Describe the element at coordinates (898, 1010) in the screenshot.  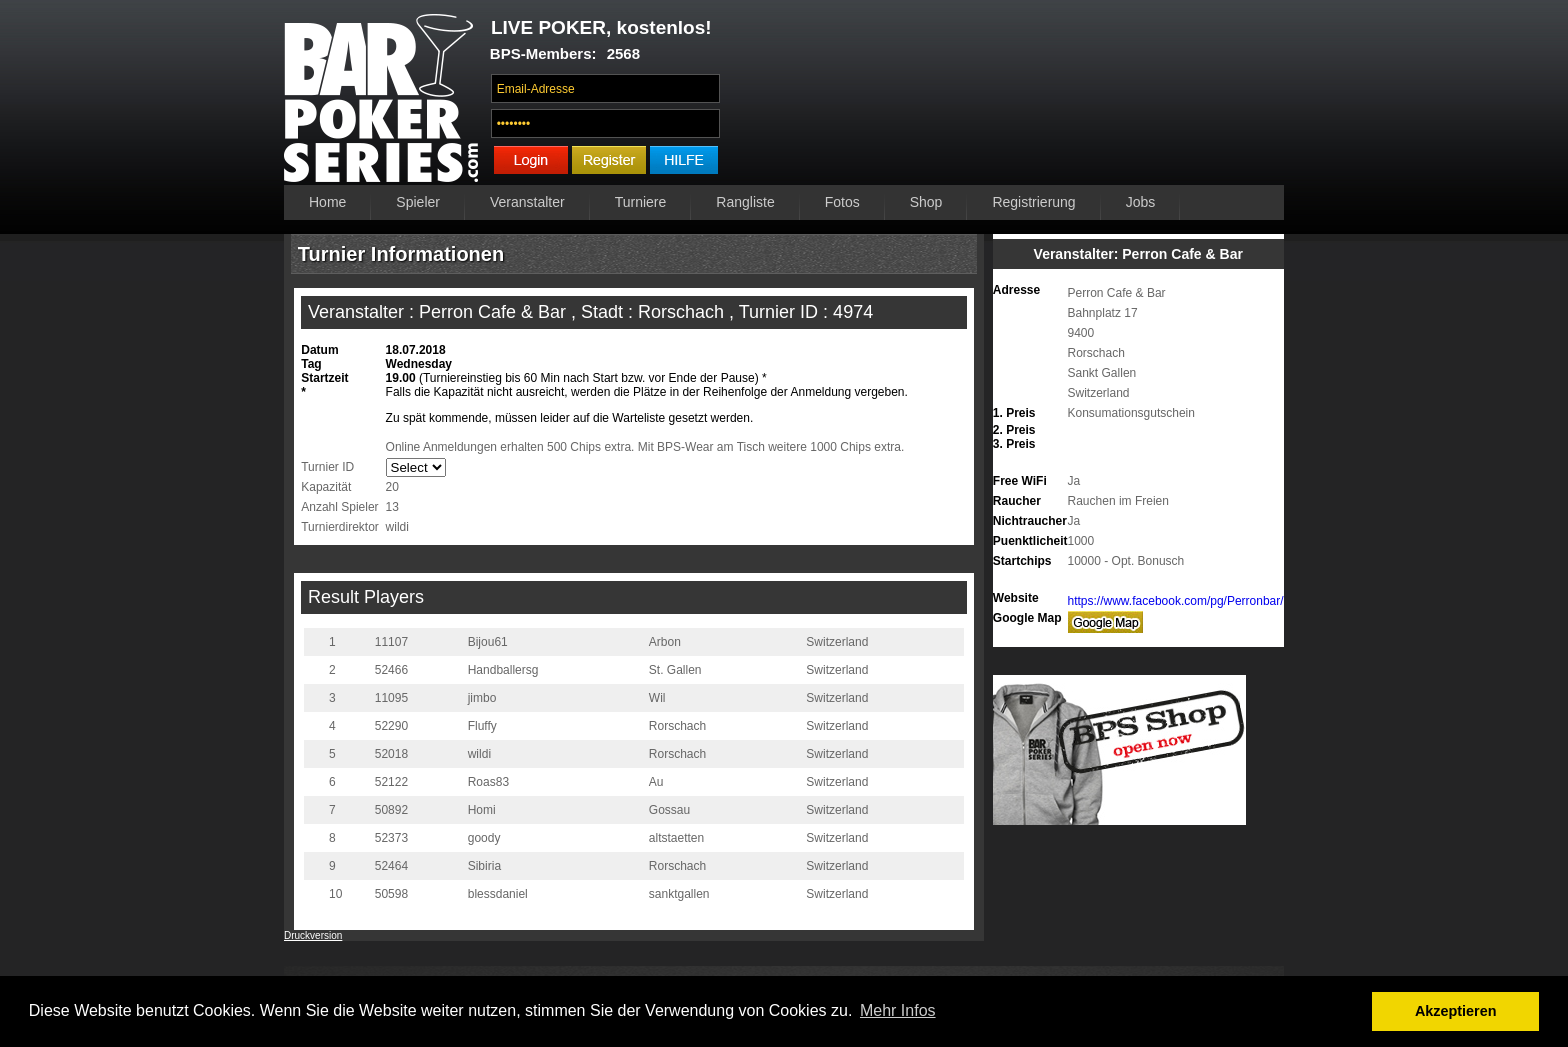
I see `Mehr Infos [button]` at that location.